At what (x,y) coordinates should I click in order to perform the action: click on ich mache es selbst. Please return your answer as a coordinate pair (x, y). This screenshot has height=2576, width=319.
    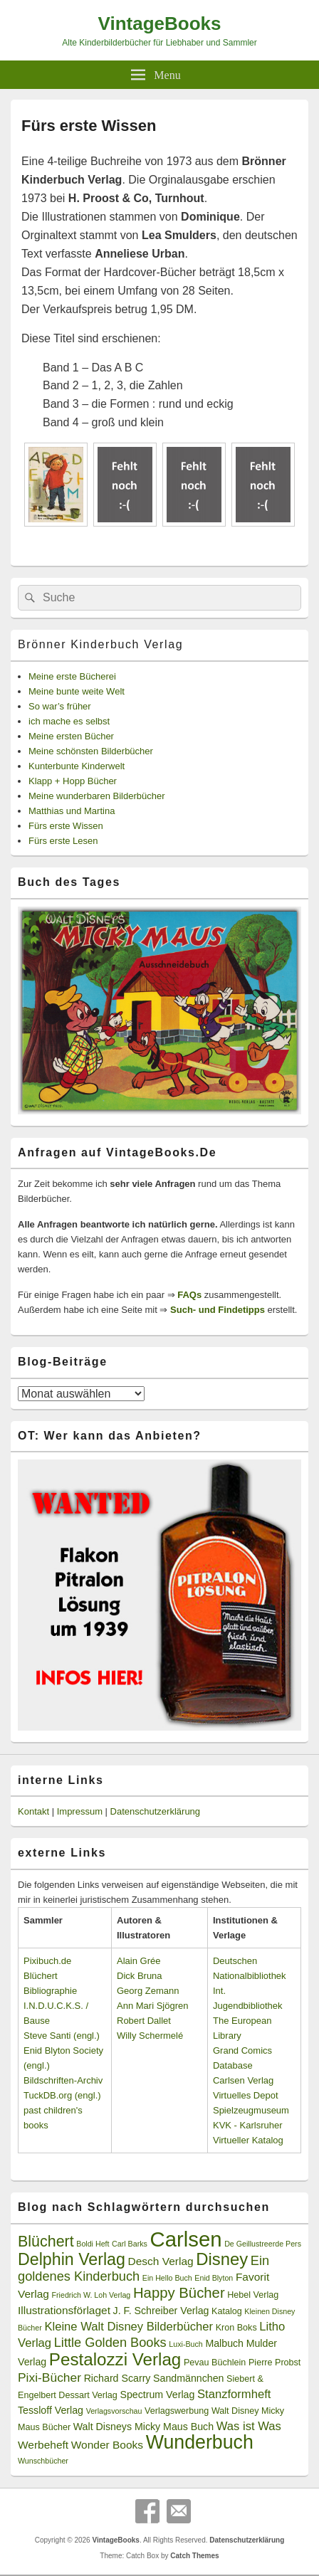
    Looking at the image, I should click on (69, 721).